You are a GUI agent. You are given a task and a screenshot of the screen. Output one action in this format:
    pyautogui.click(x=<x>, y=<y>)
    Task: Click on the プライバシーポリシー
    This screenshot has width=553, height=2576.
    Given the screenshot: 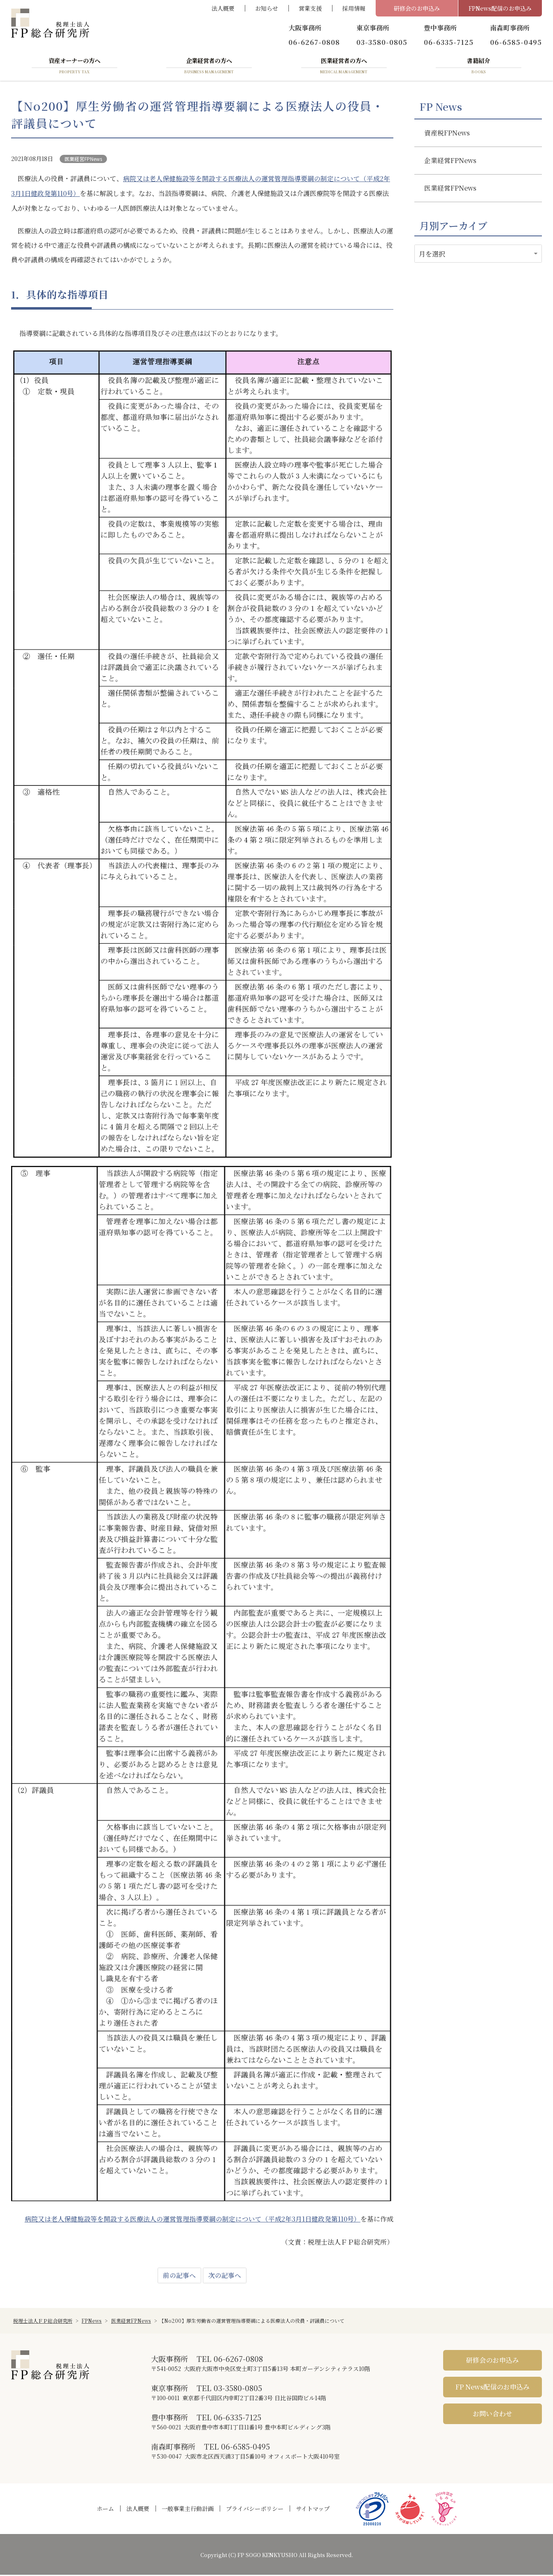 What is the action you would take?
    pyautogui.click(x=254, y=2510)
    